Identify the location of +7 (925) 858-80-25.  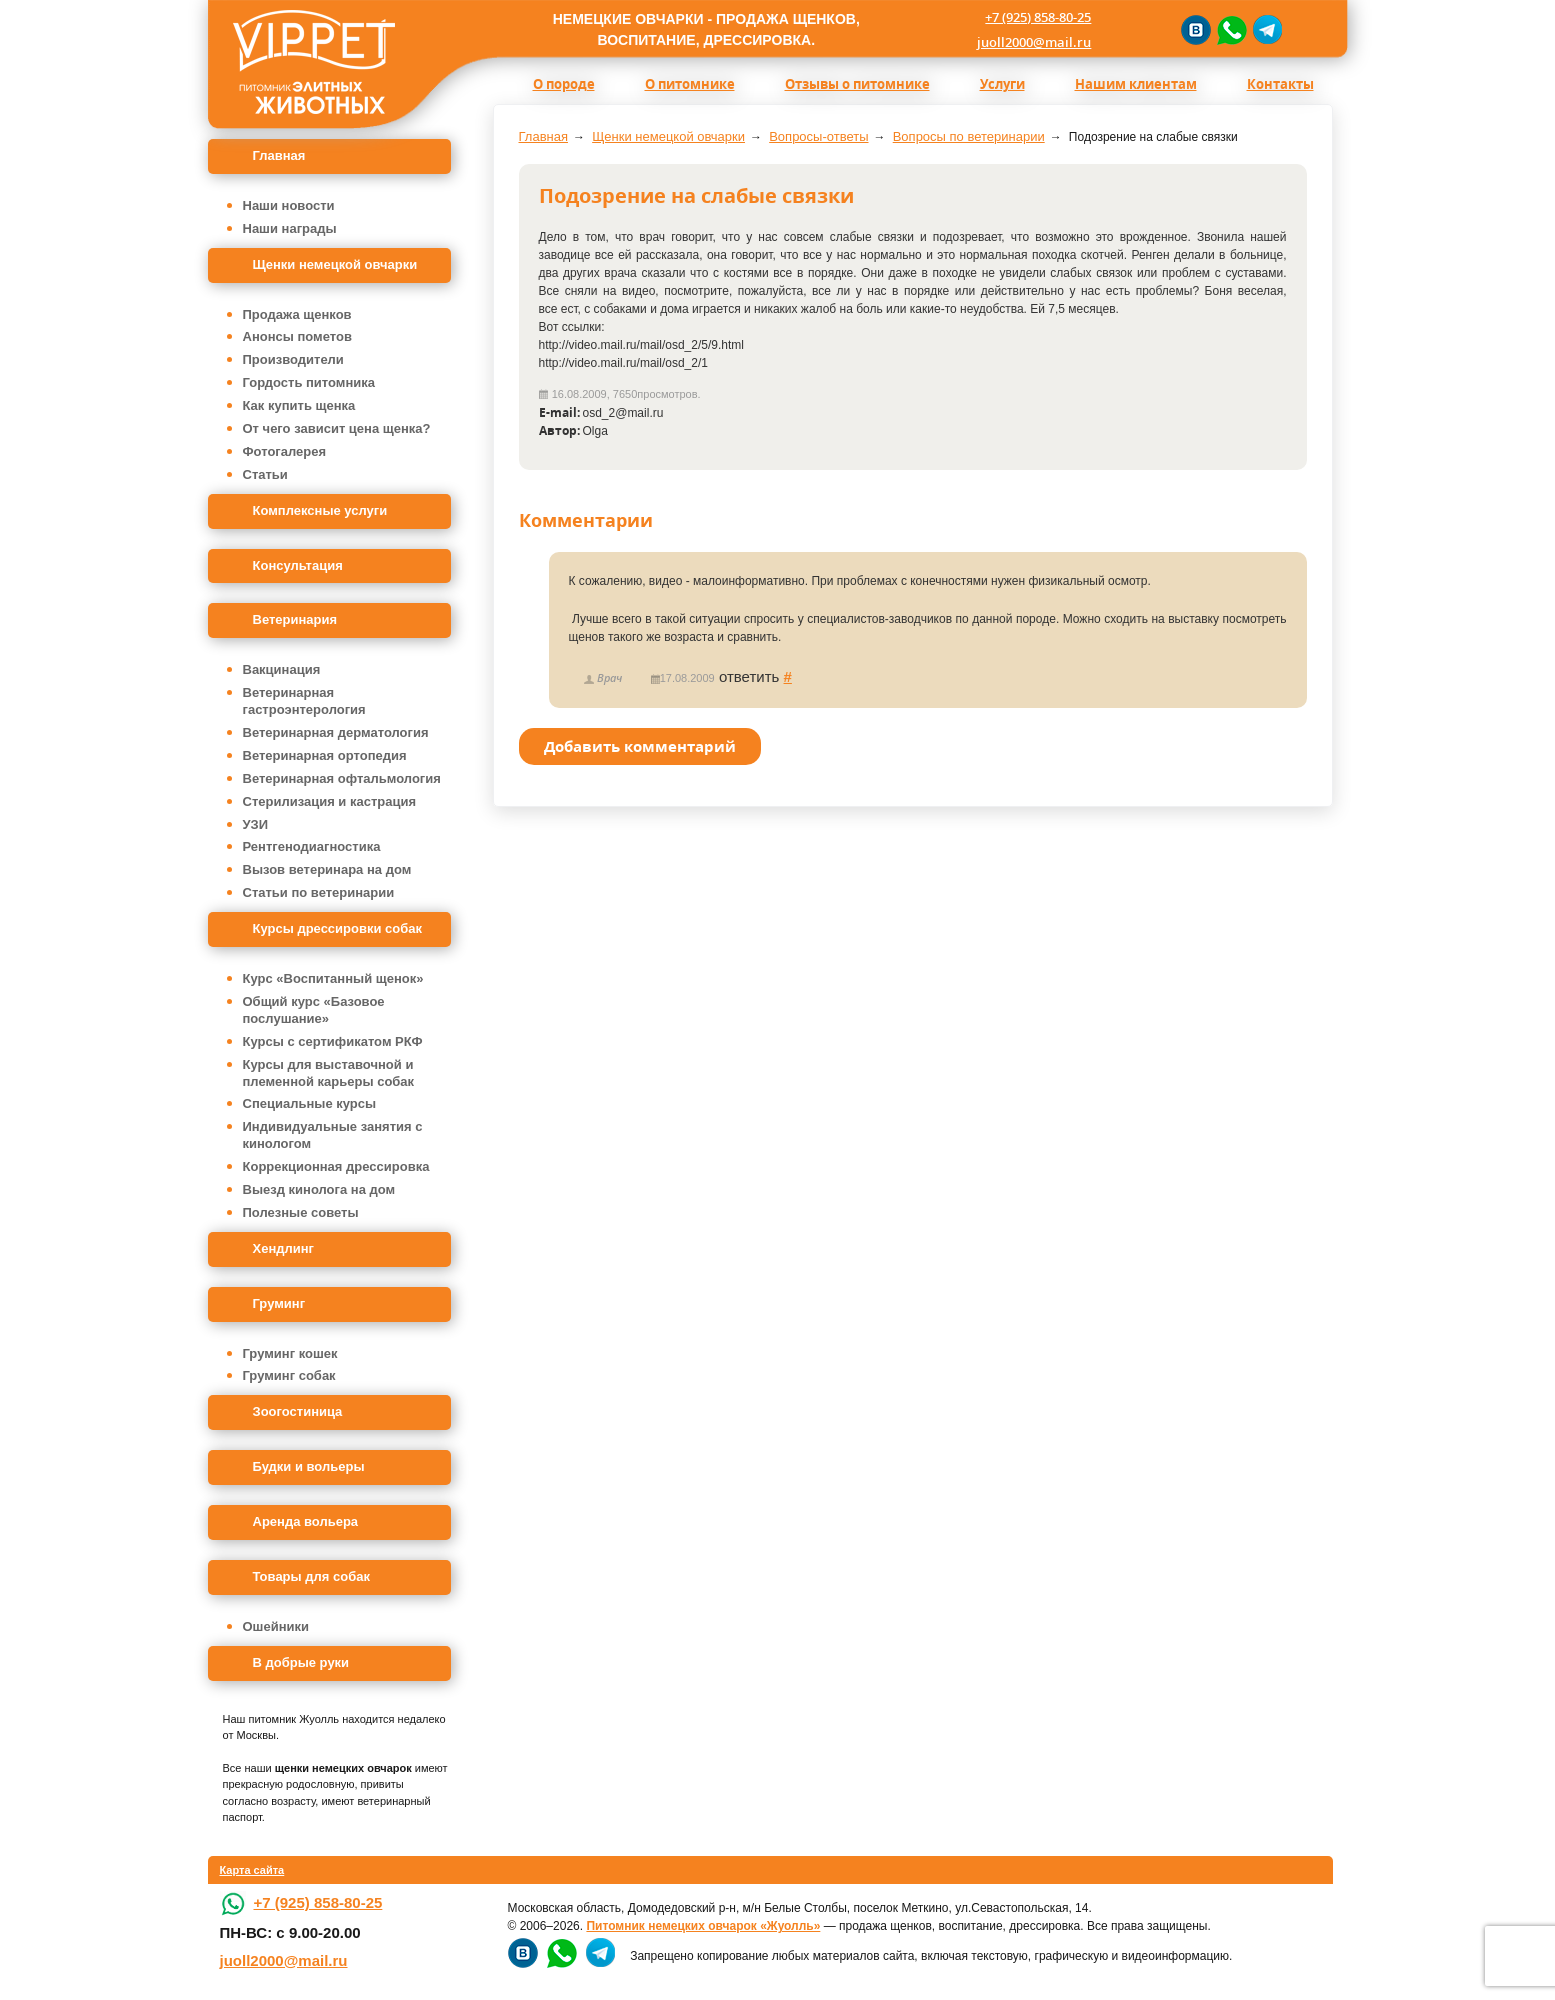
(1038, 17).